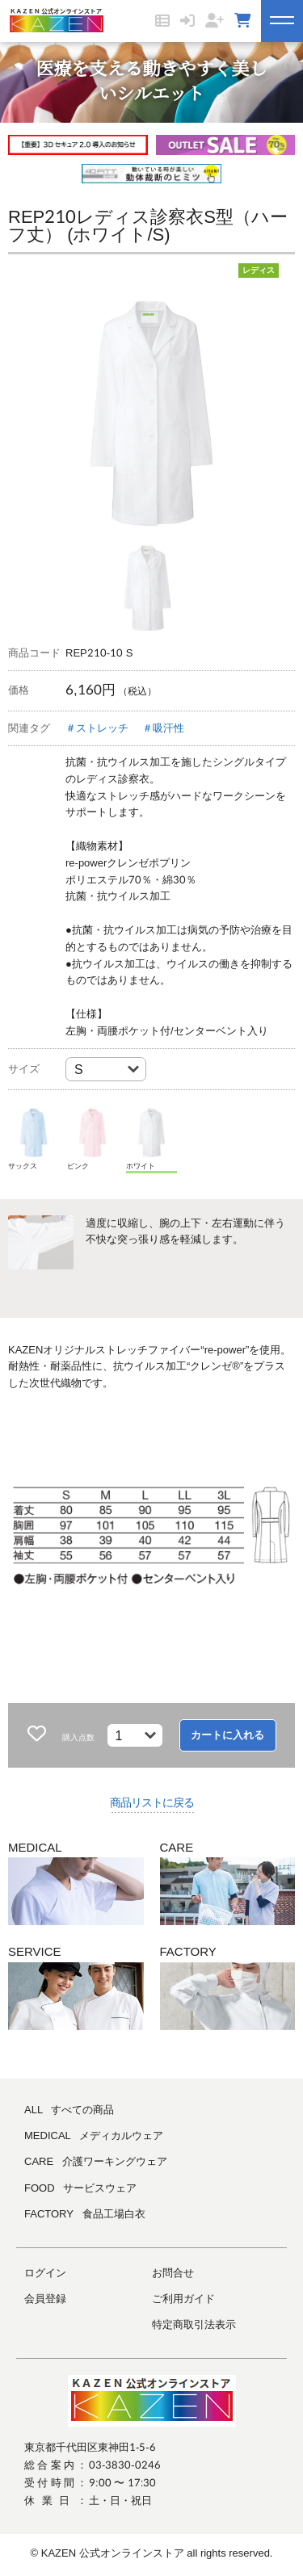 The image size is (303, 2576). I want to click on ALL すべての商品, so click(69, 2110).